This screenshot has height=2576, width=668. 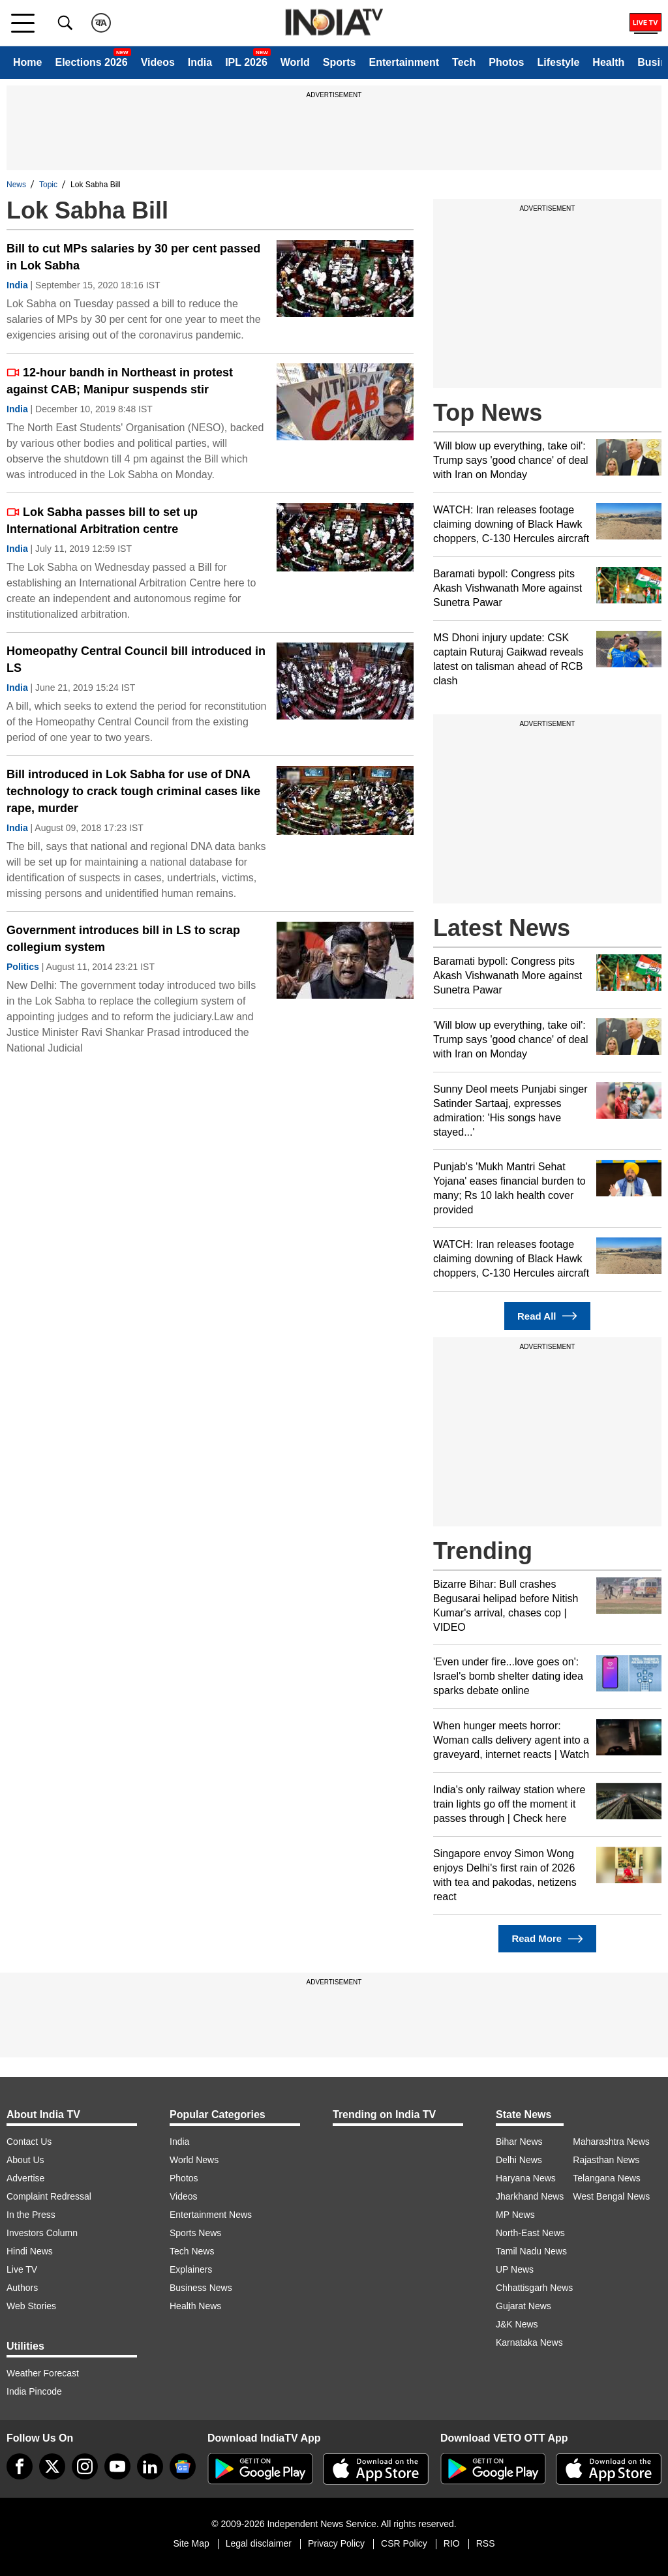 I want to click on Jharkhand News, so click(x=530, y=2196).